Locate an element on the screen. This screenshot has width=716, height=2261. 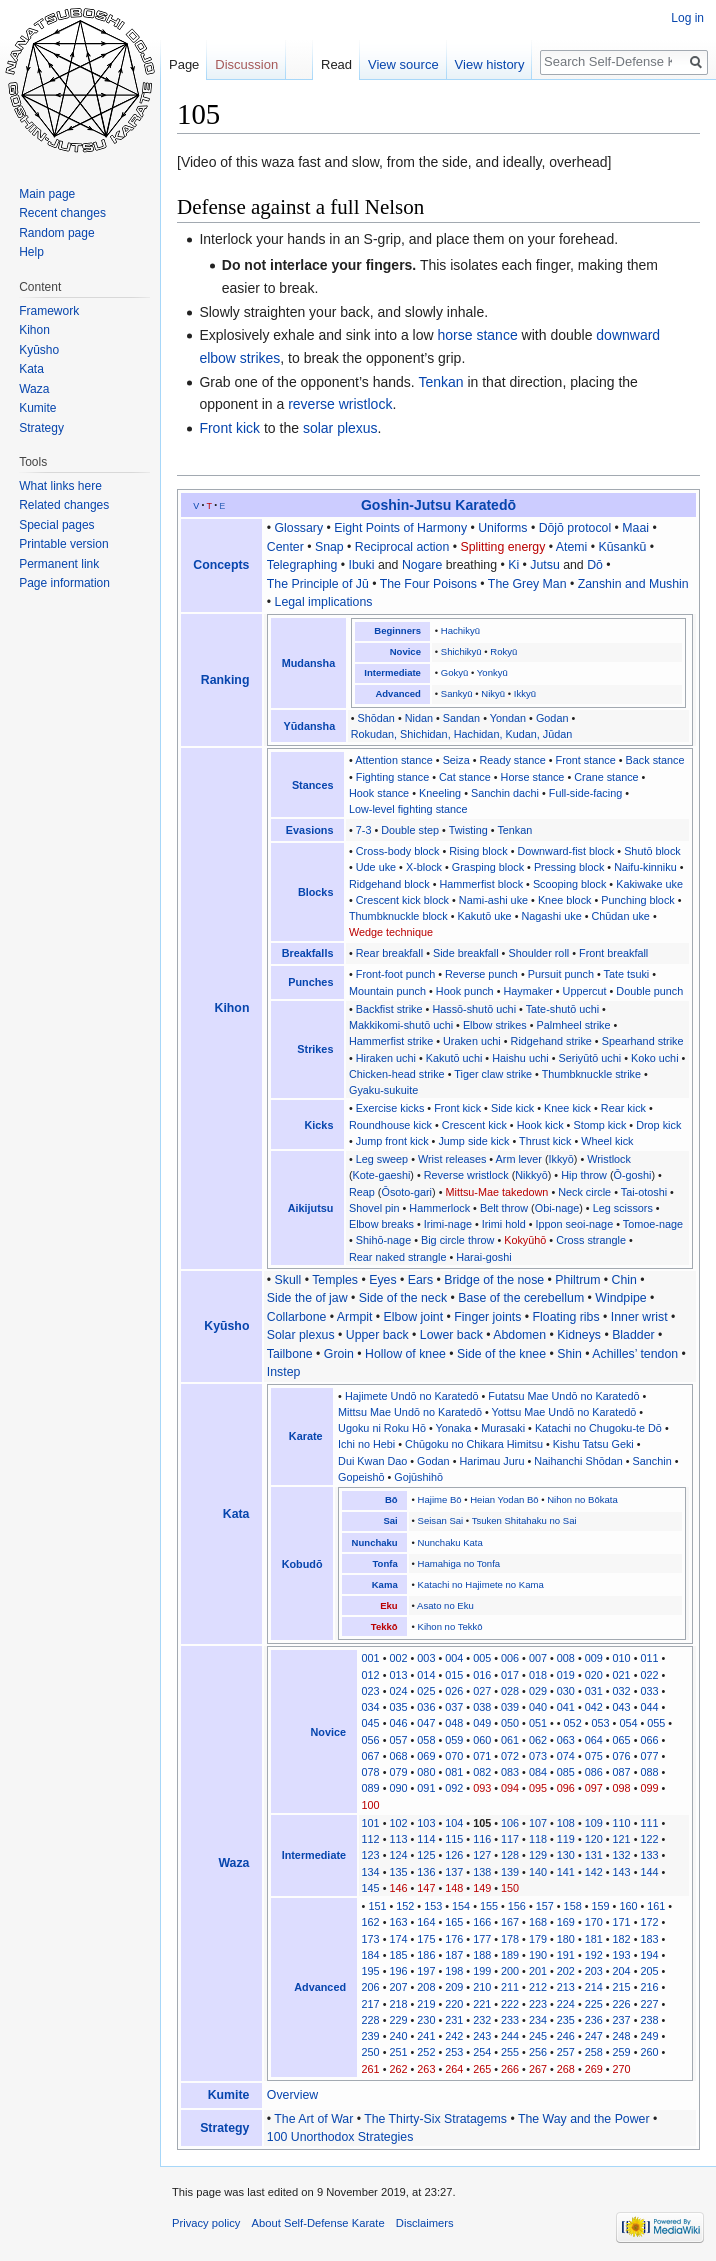
008 is located at coordinates (566, 1658).